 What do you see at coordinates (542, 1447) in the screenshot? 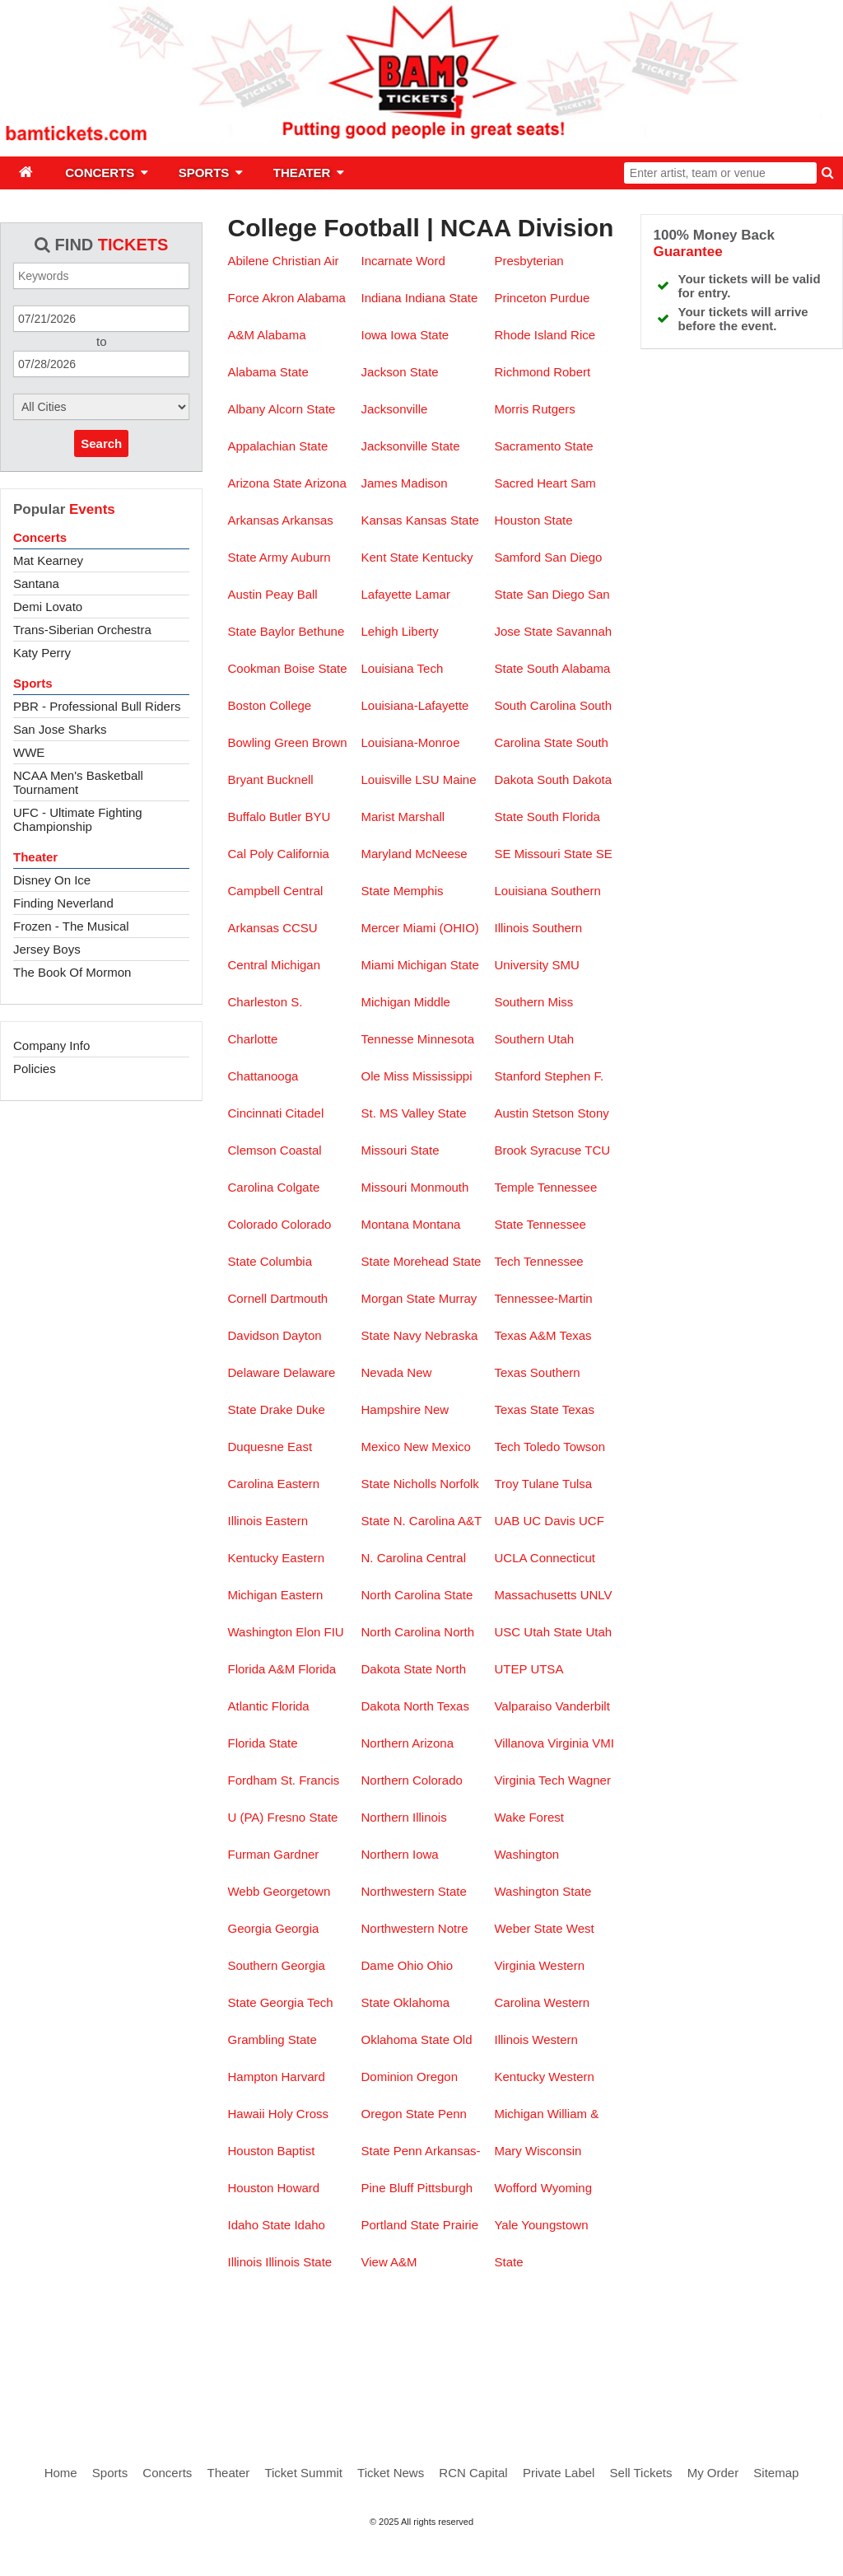
I see `Toledo` at bounding box center [542, 1447].